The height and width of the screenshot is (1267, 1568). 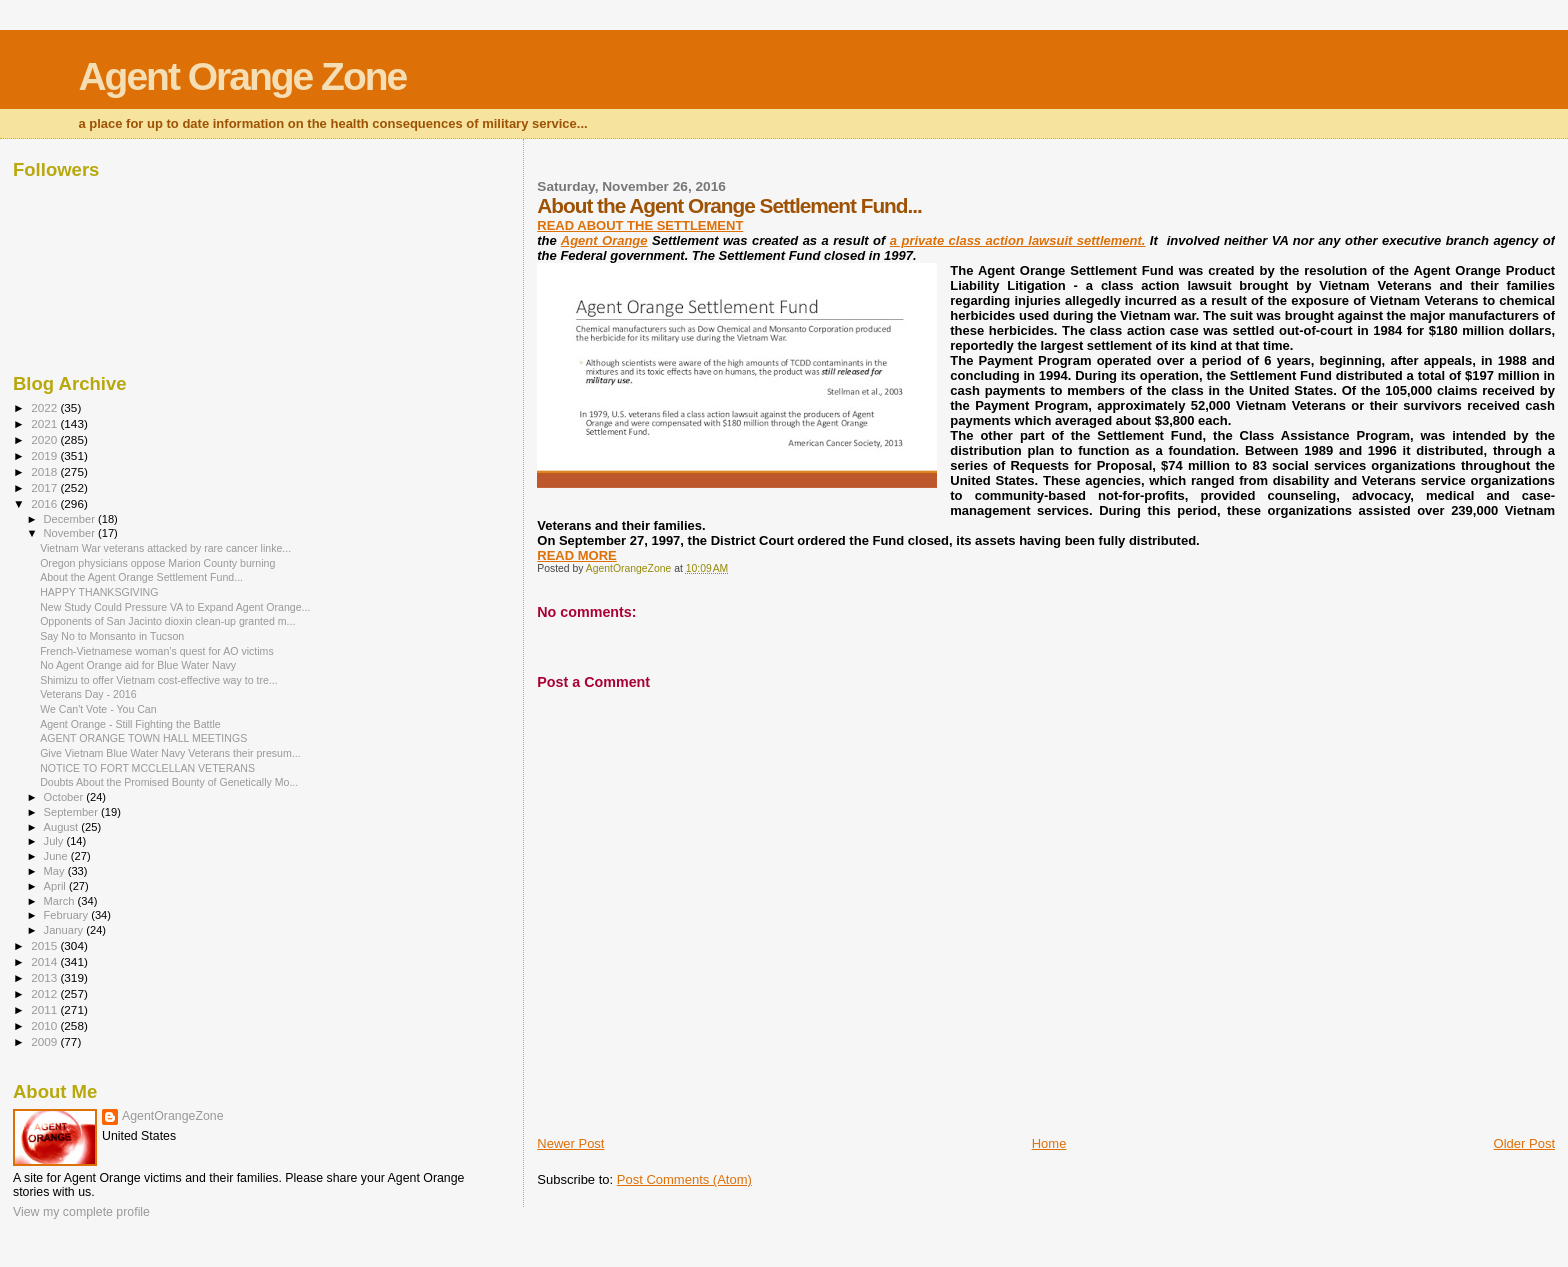 What do you see at coordinates (576, 555) in the screenshot?
I see `READ MORE` at bounding box center [576, 555].